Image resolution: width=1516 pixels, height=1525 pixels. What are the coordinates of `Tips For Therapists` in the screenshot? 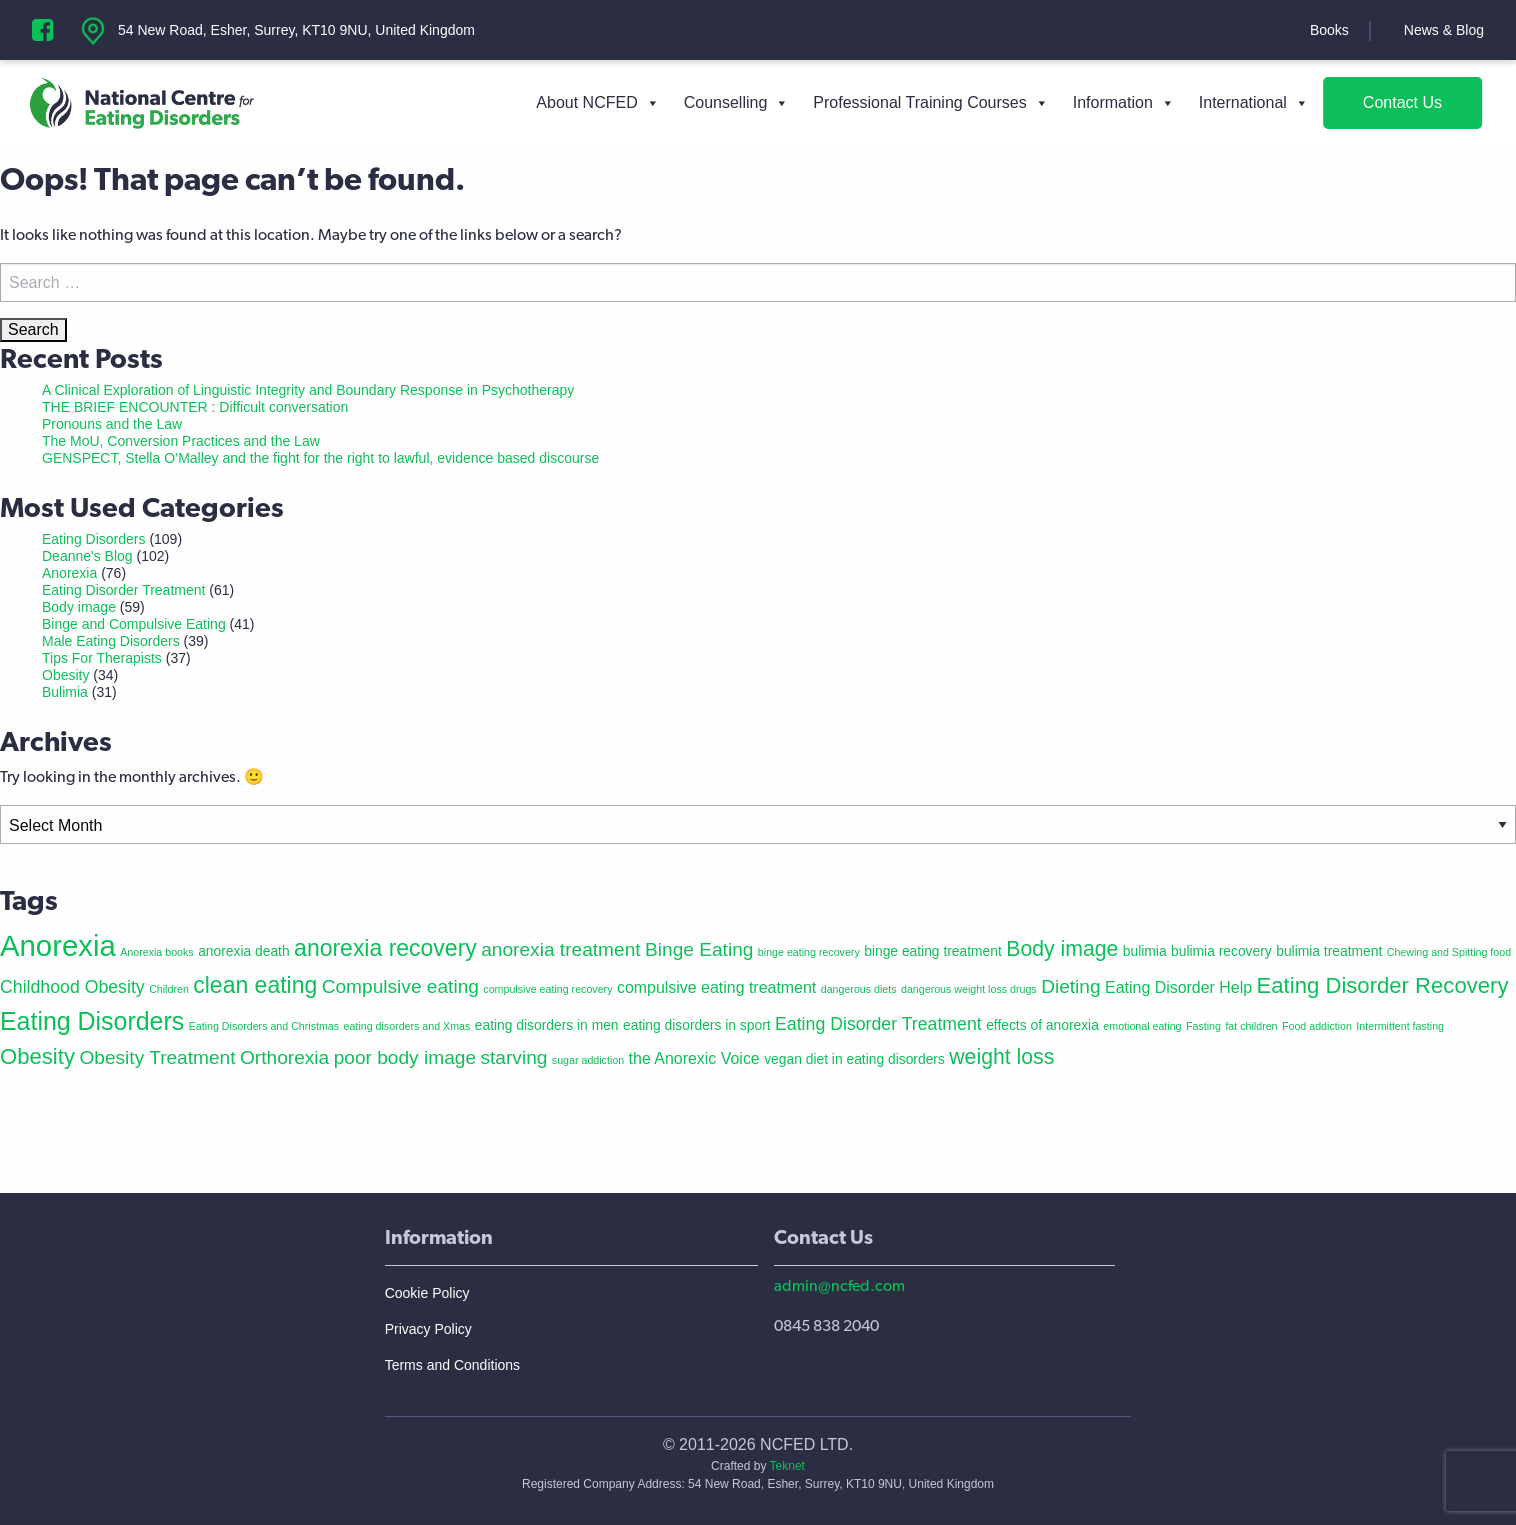 It's located at (102, 658).